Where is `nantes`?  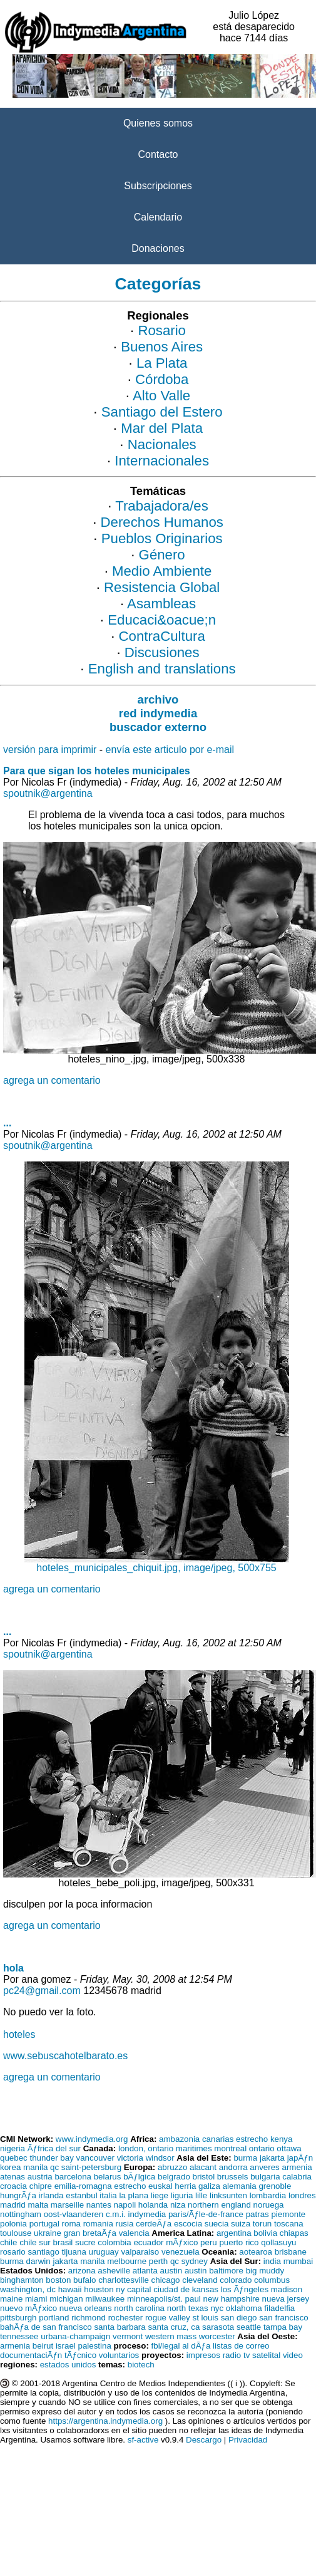 nantes is located at coordinates (98, 2205).